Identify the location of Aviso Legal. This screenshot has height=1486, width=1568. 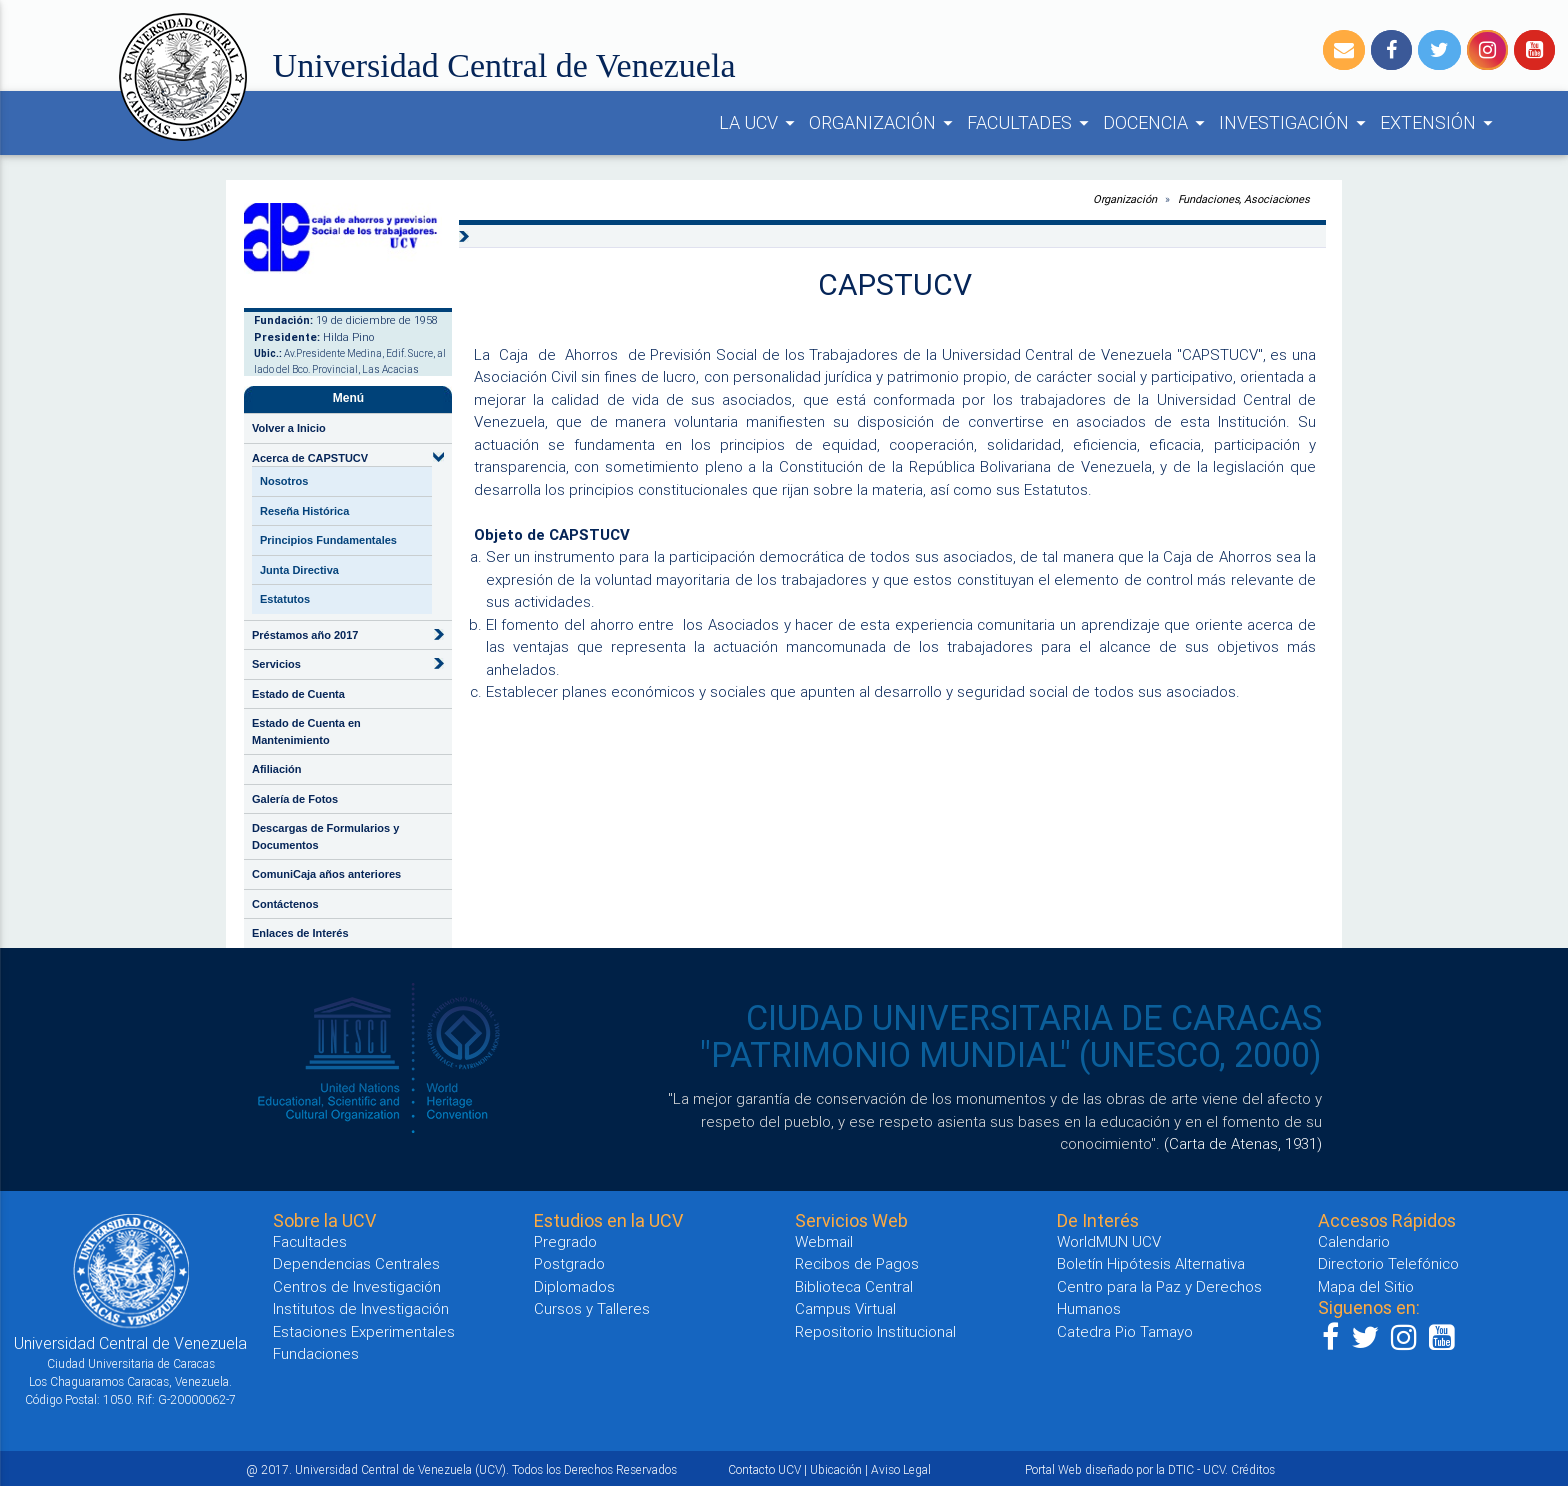
(901, 1469).